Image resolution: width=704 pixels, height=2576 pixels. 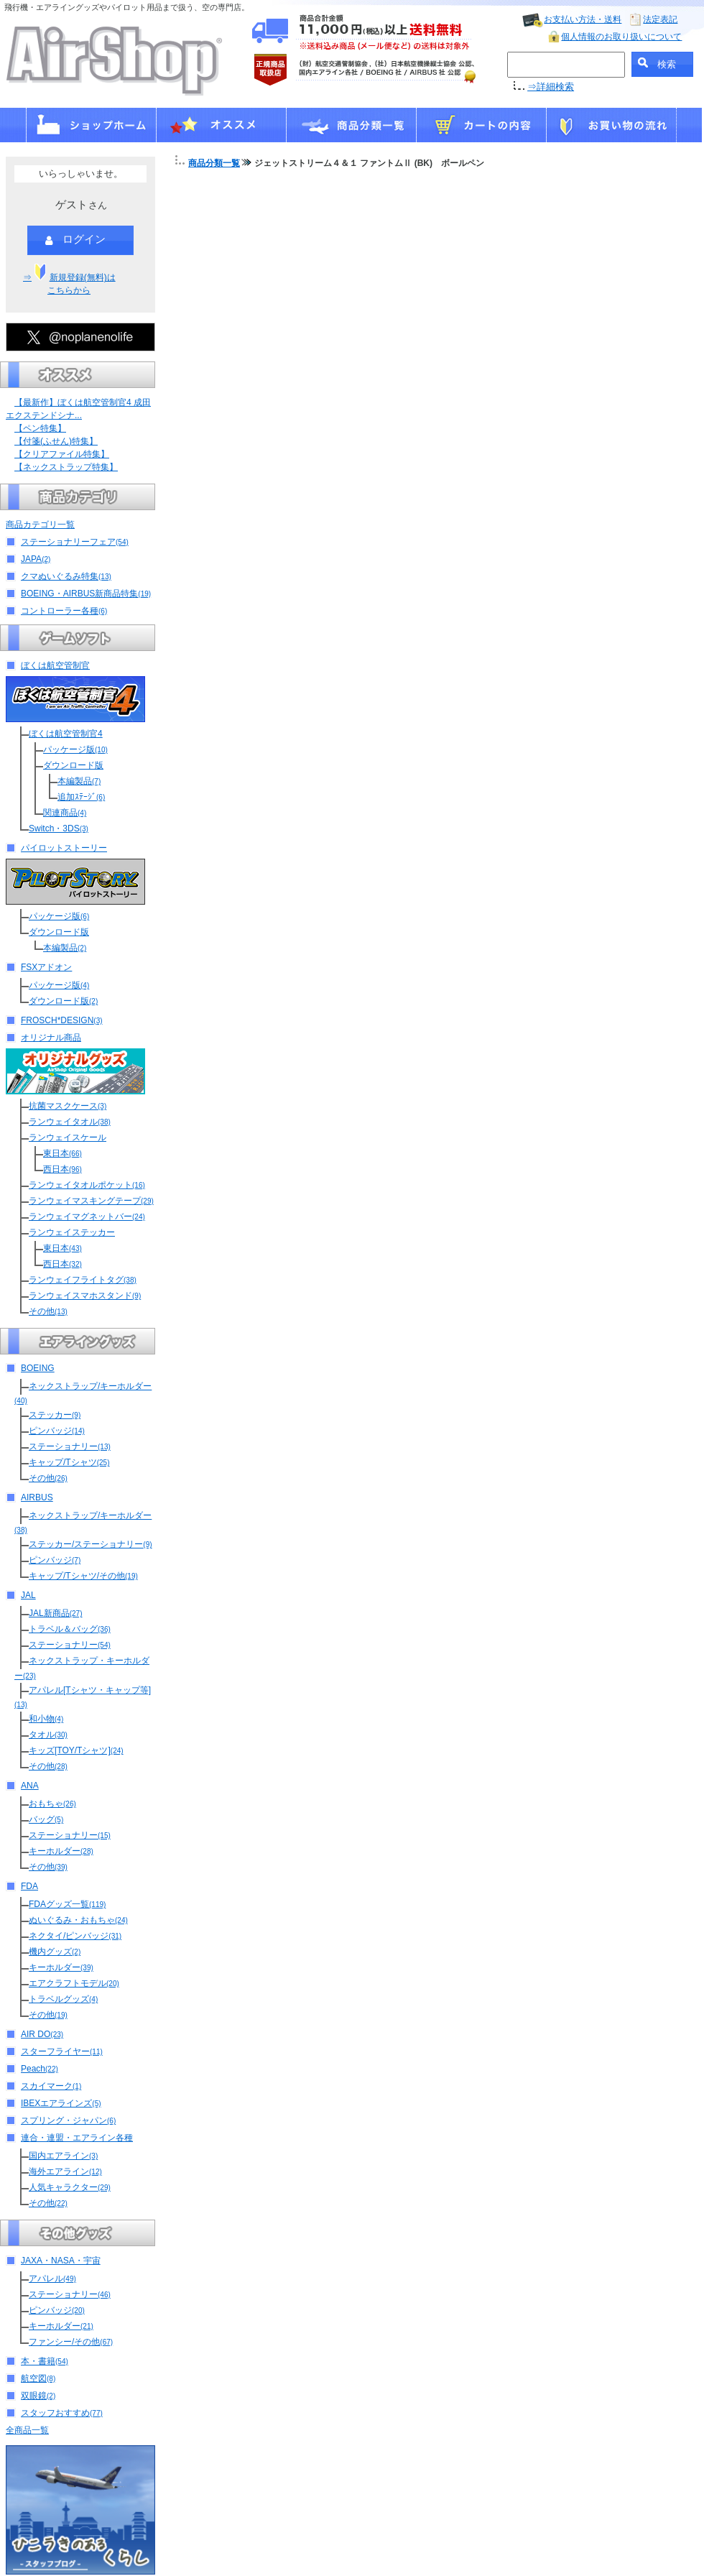 I want to click on アパレル, so click(x=52, y=2278).